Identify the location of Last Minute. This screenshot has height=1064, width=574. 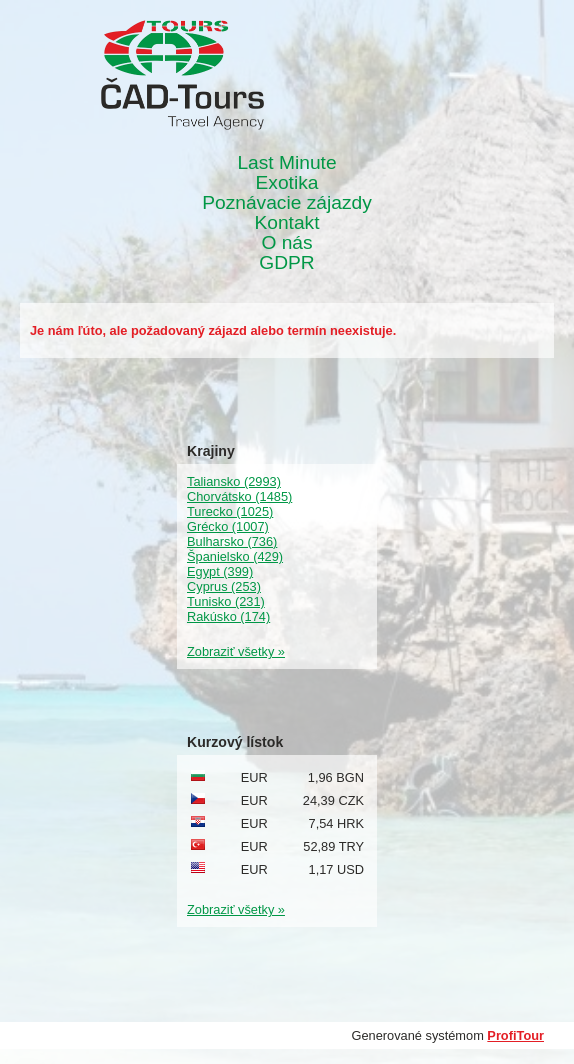
(286, 163).